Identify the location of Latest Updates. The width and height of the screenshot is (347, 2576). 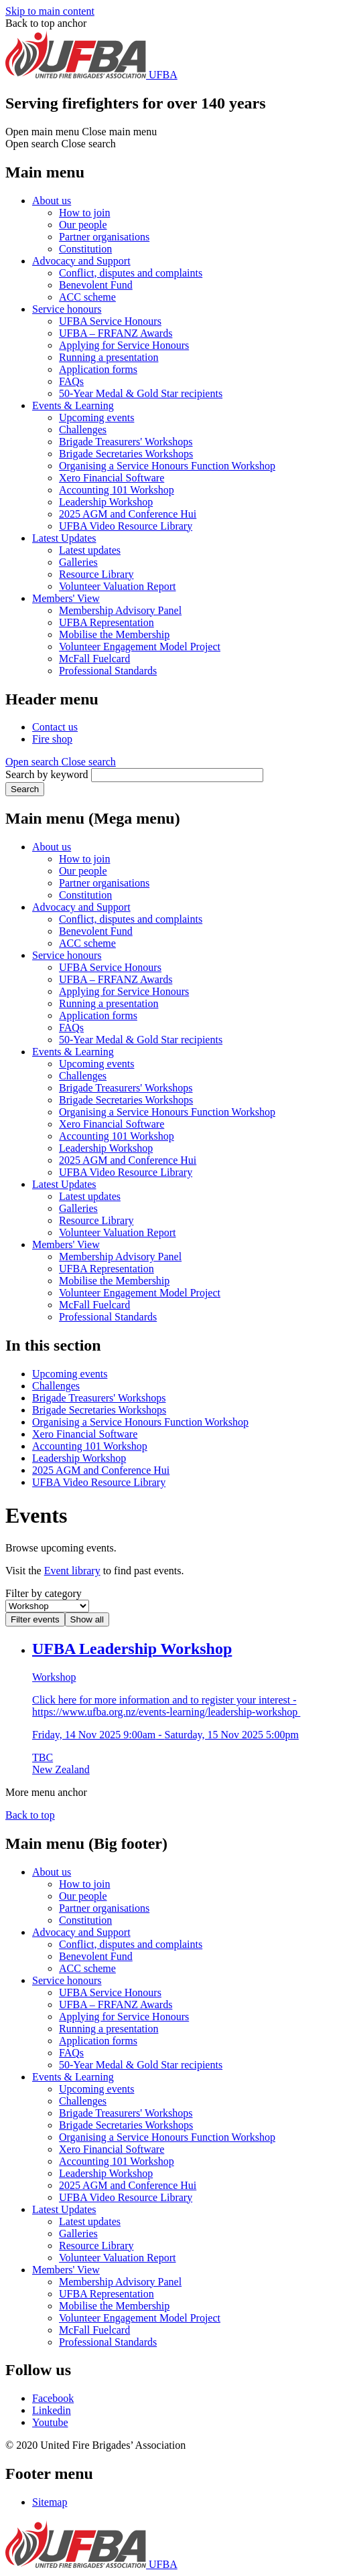
(64, 538).